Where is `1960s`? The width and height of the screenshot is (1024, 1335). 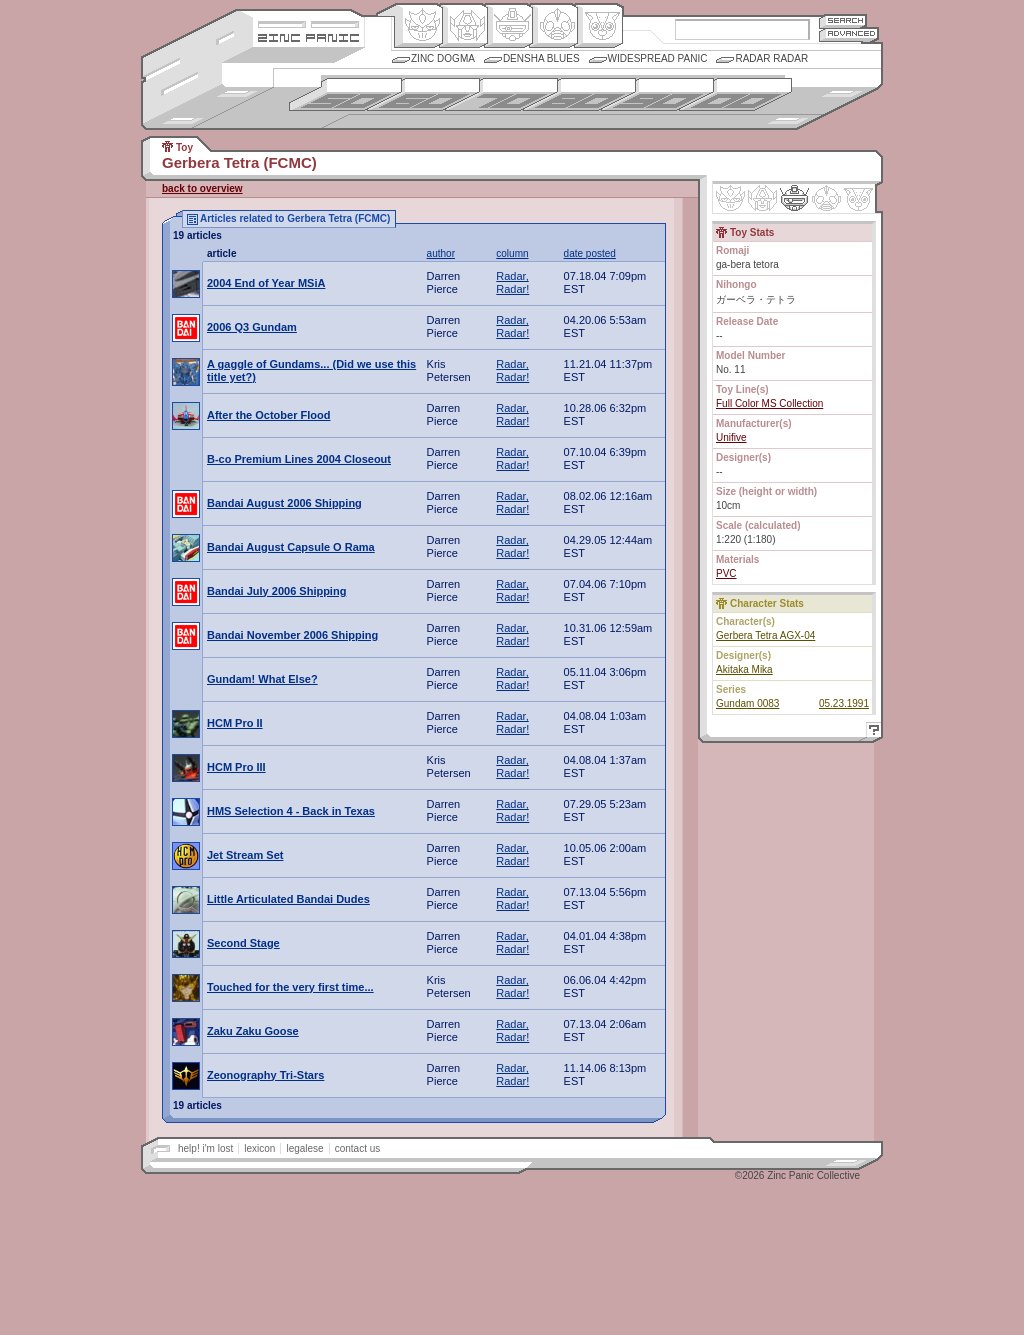
1960s is located at coordinates (423, 94).